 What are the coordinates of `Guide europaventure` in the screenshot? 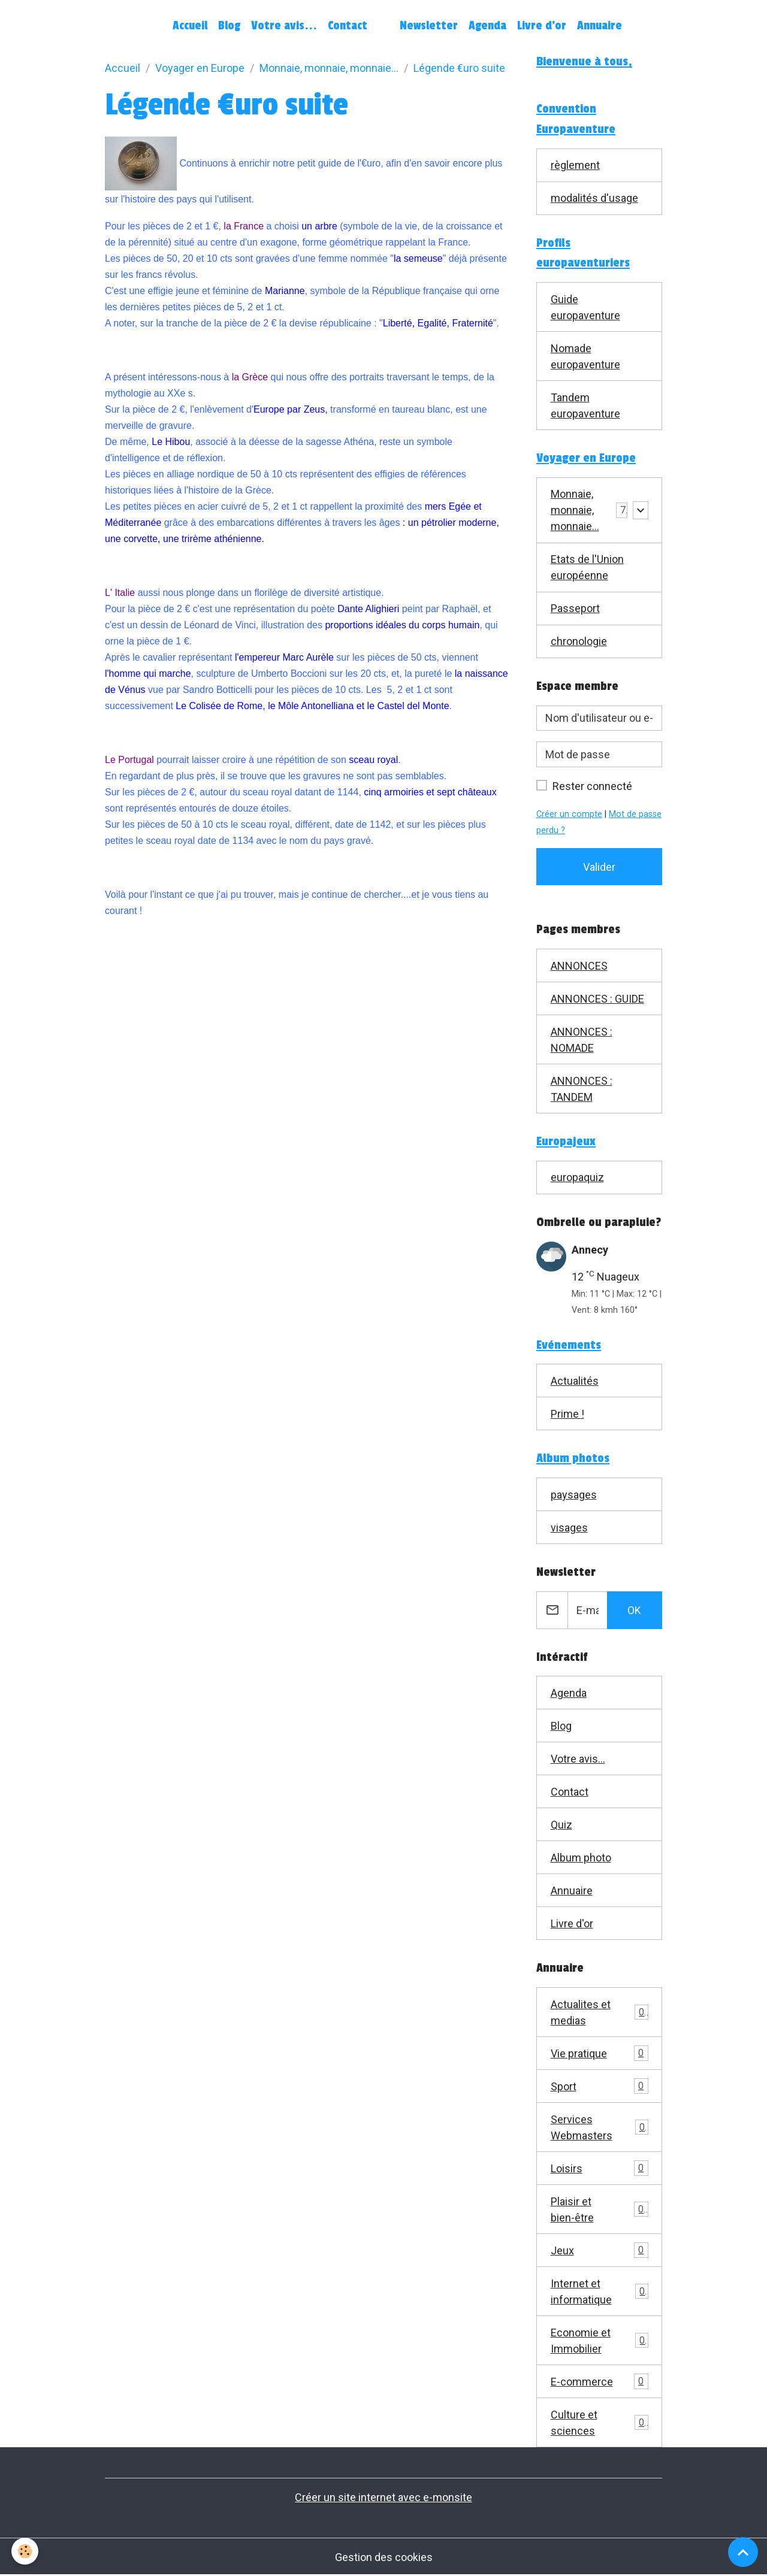 It's located at (585, 307).